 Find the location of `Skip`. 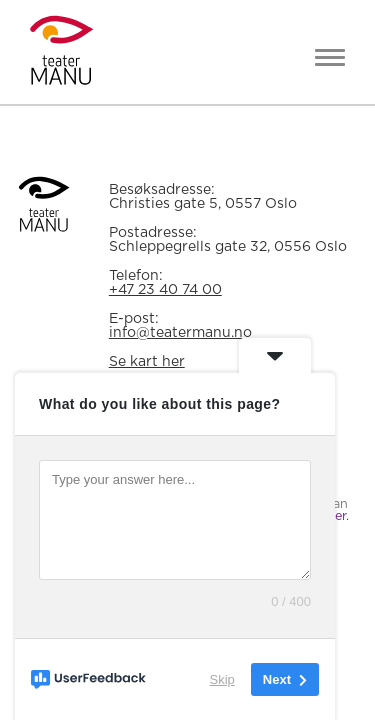

Skip is located at coordinates (222, 679).